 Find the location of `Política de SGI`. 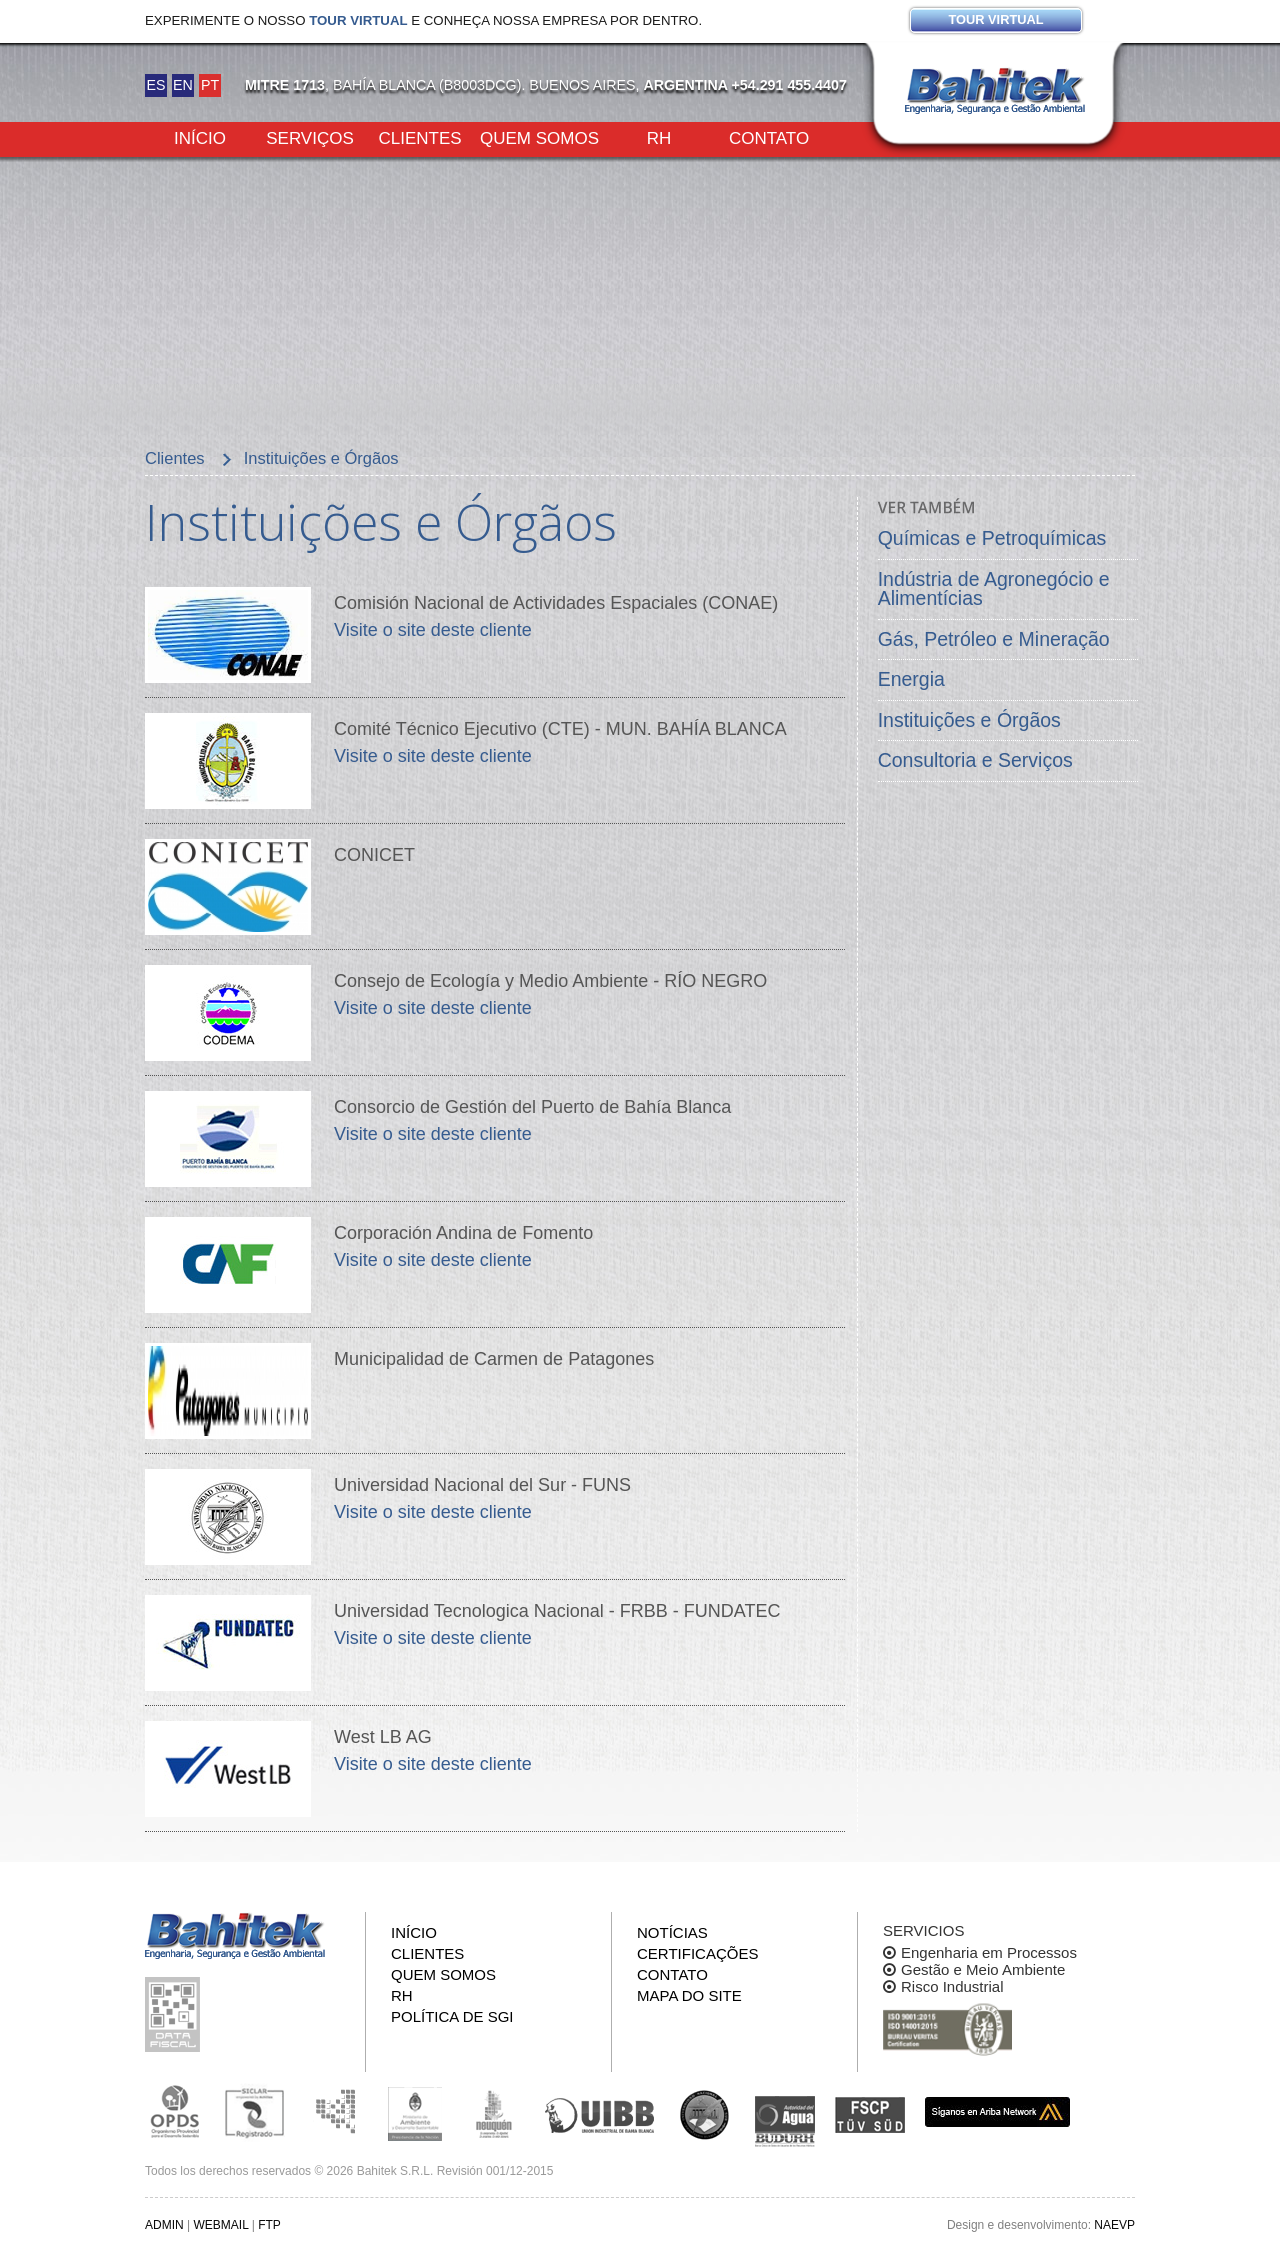

Política de SGI is located at coordinates (452, 2016).